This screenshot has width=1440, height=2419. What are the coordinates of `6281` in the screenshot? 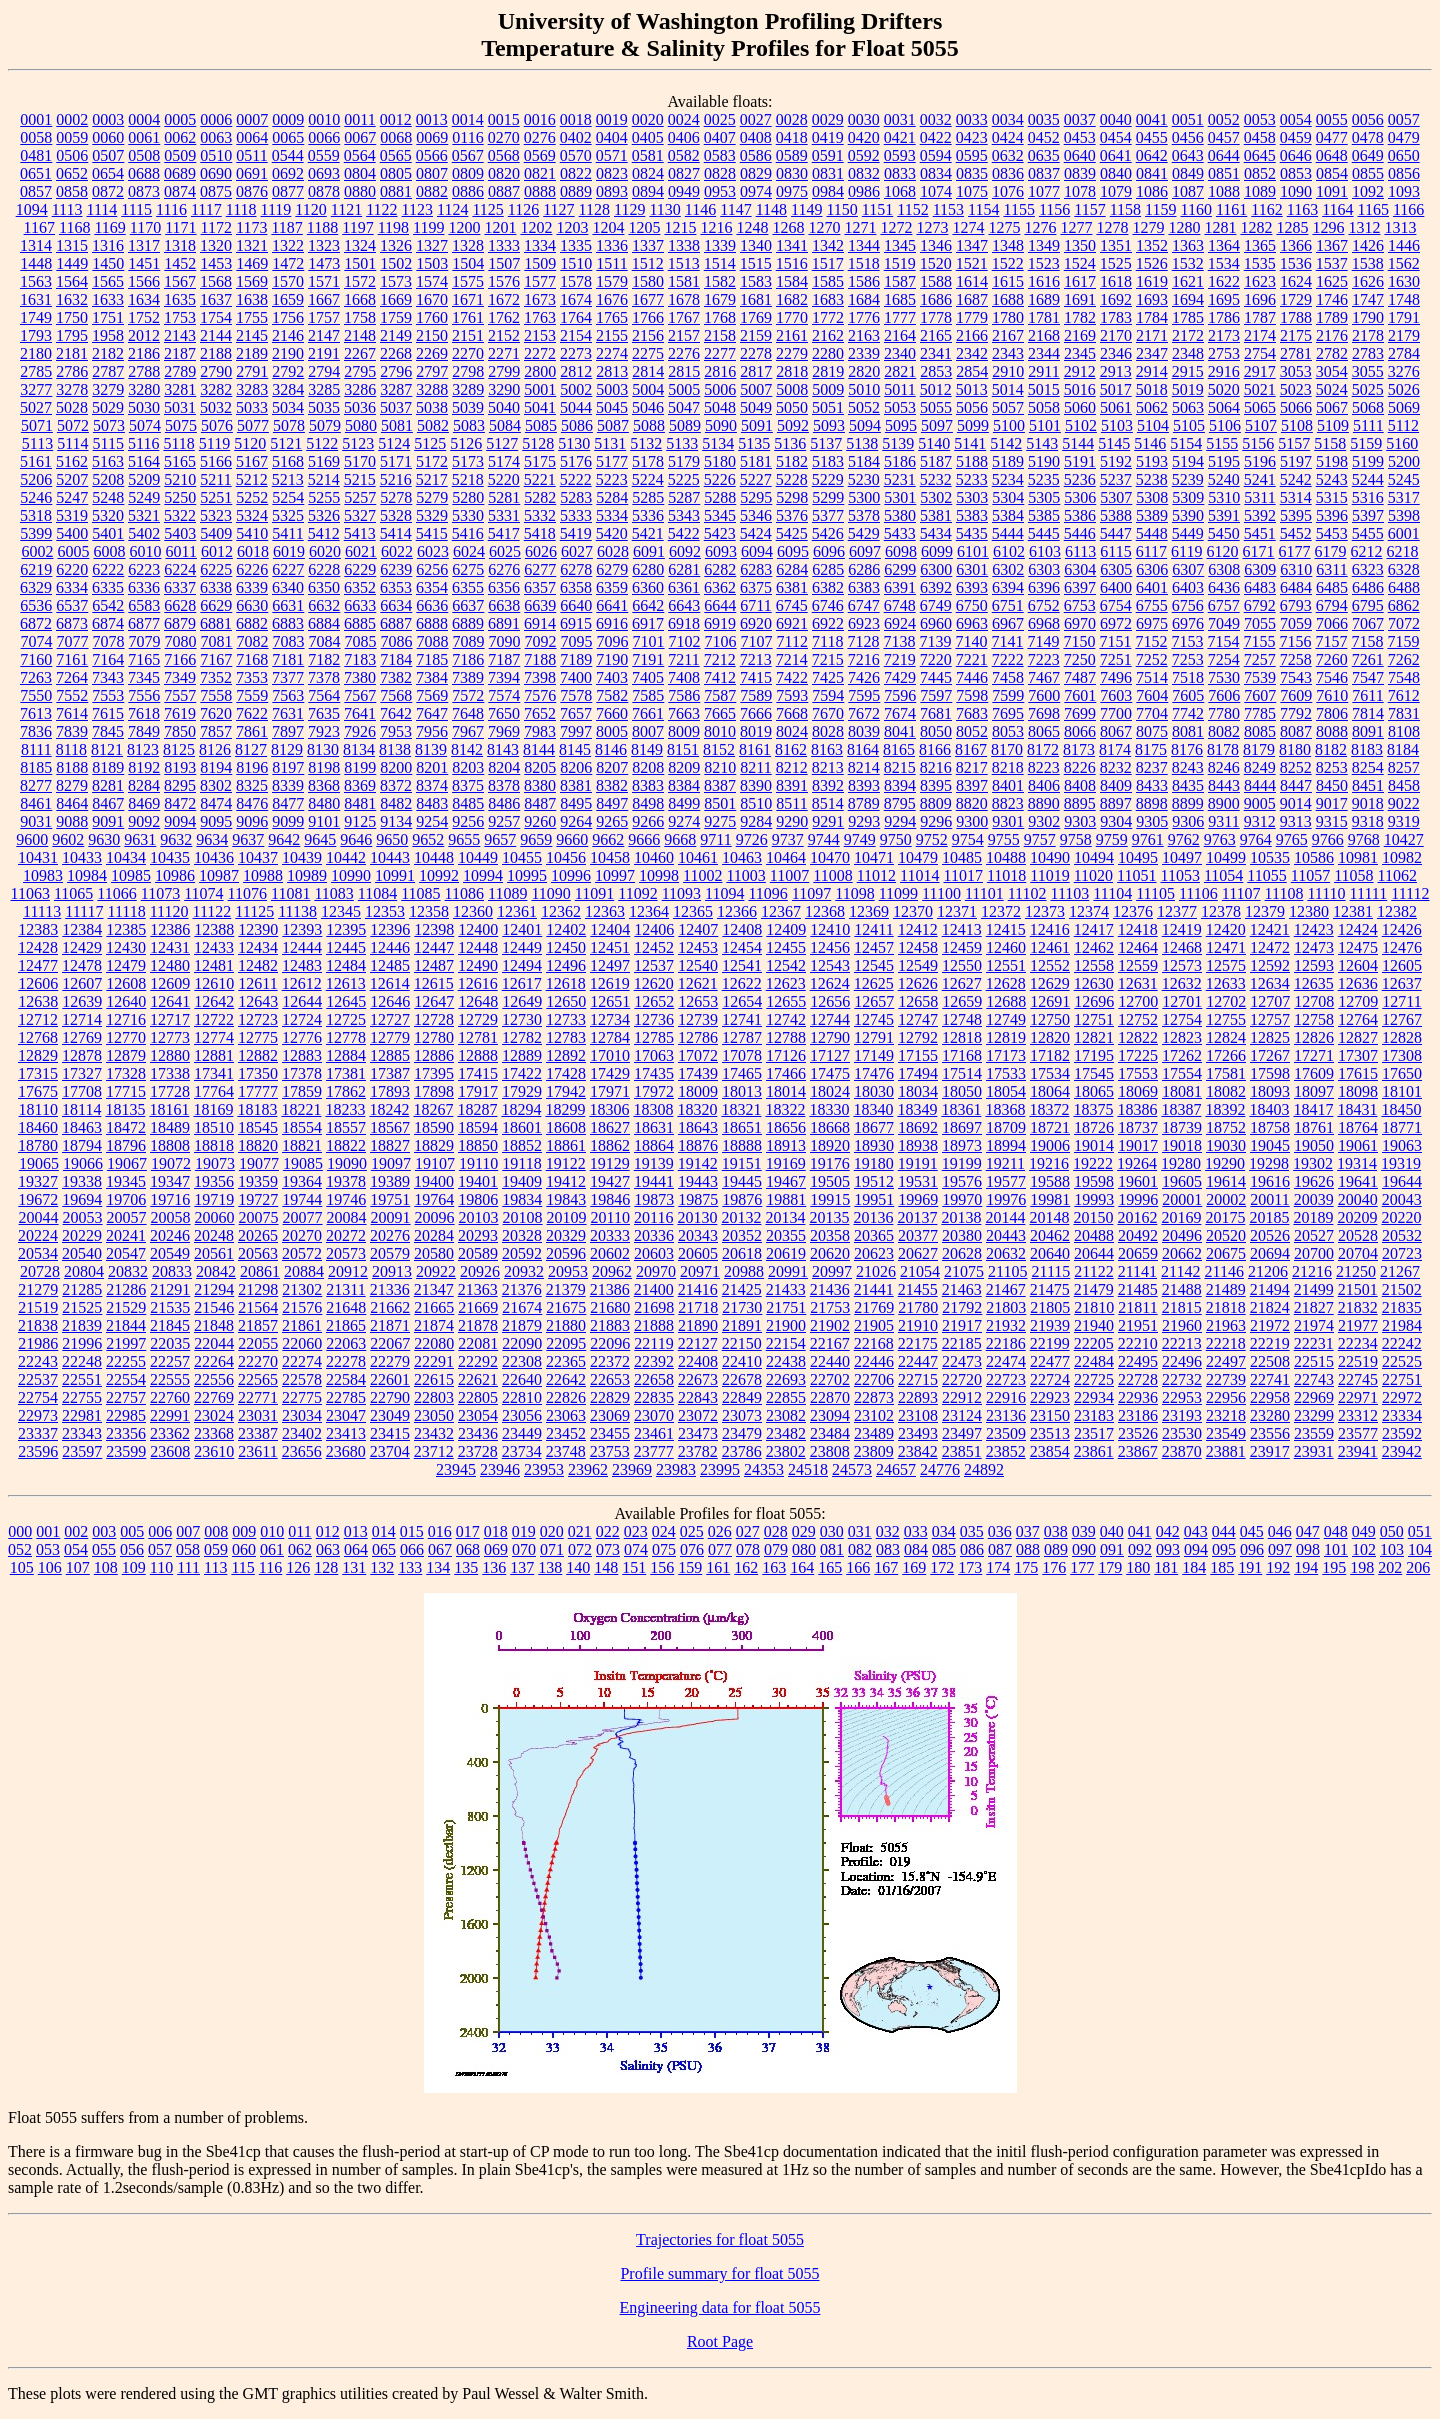 It's located at (684, 569).